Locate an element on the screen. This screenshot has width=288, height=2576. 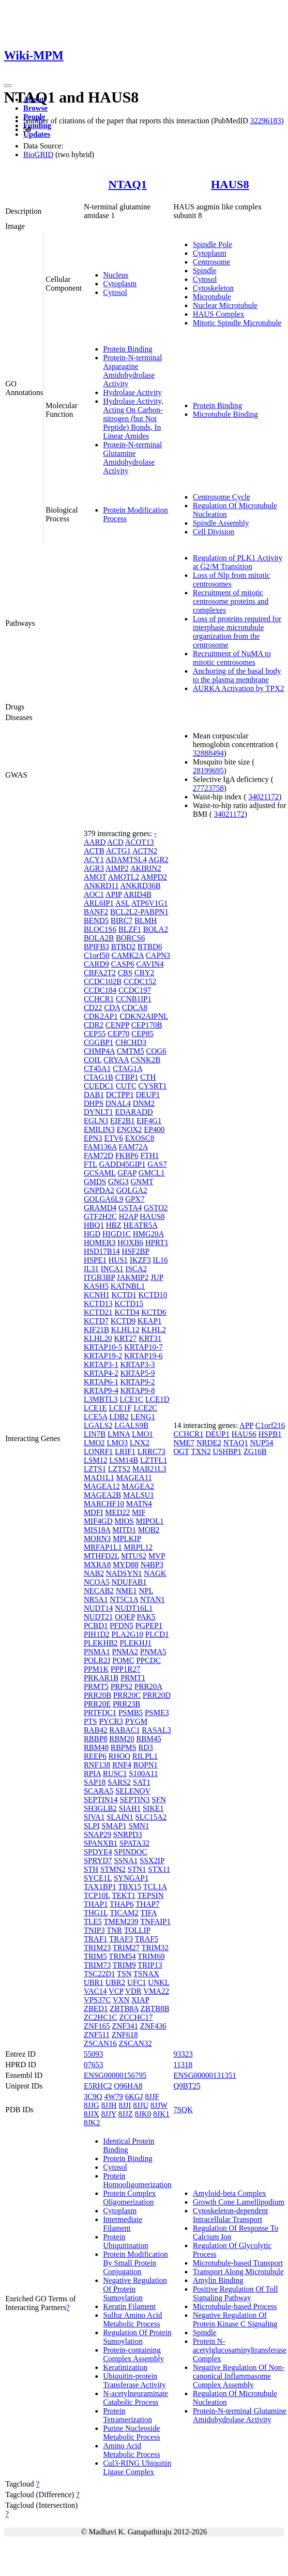
[Toggle navigation] is located at coordinates (8, 85).